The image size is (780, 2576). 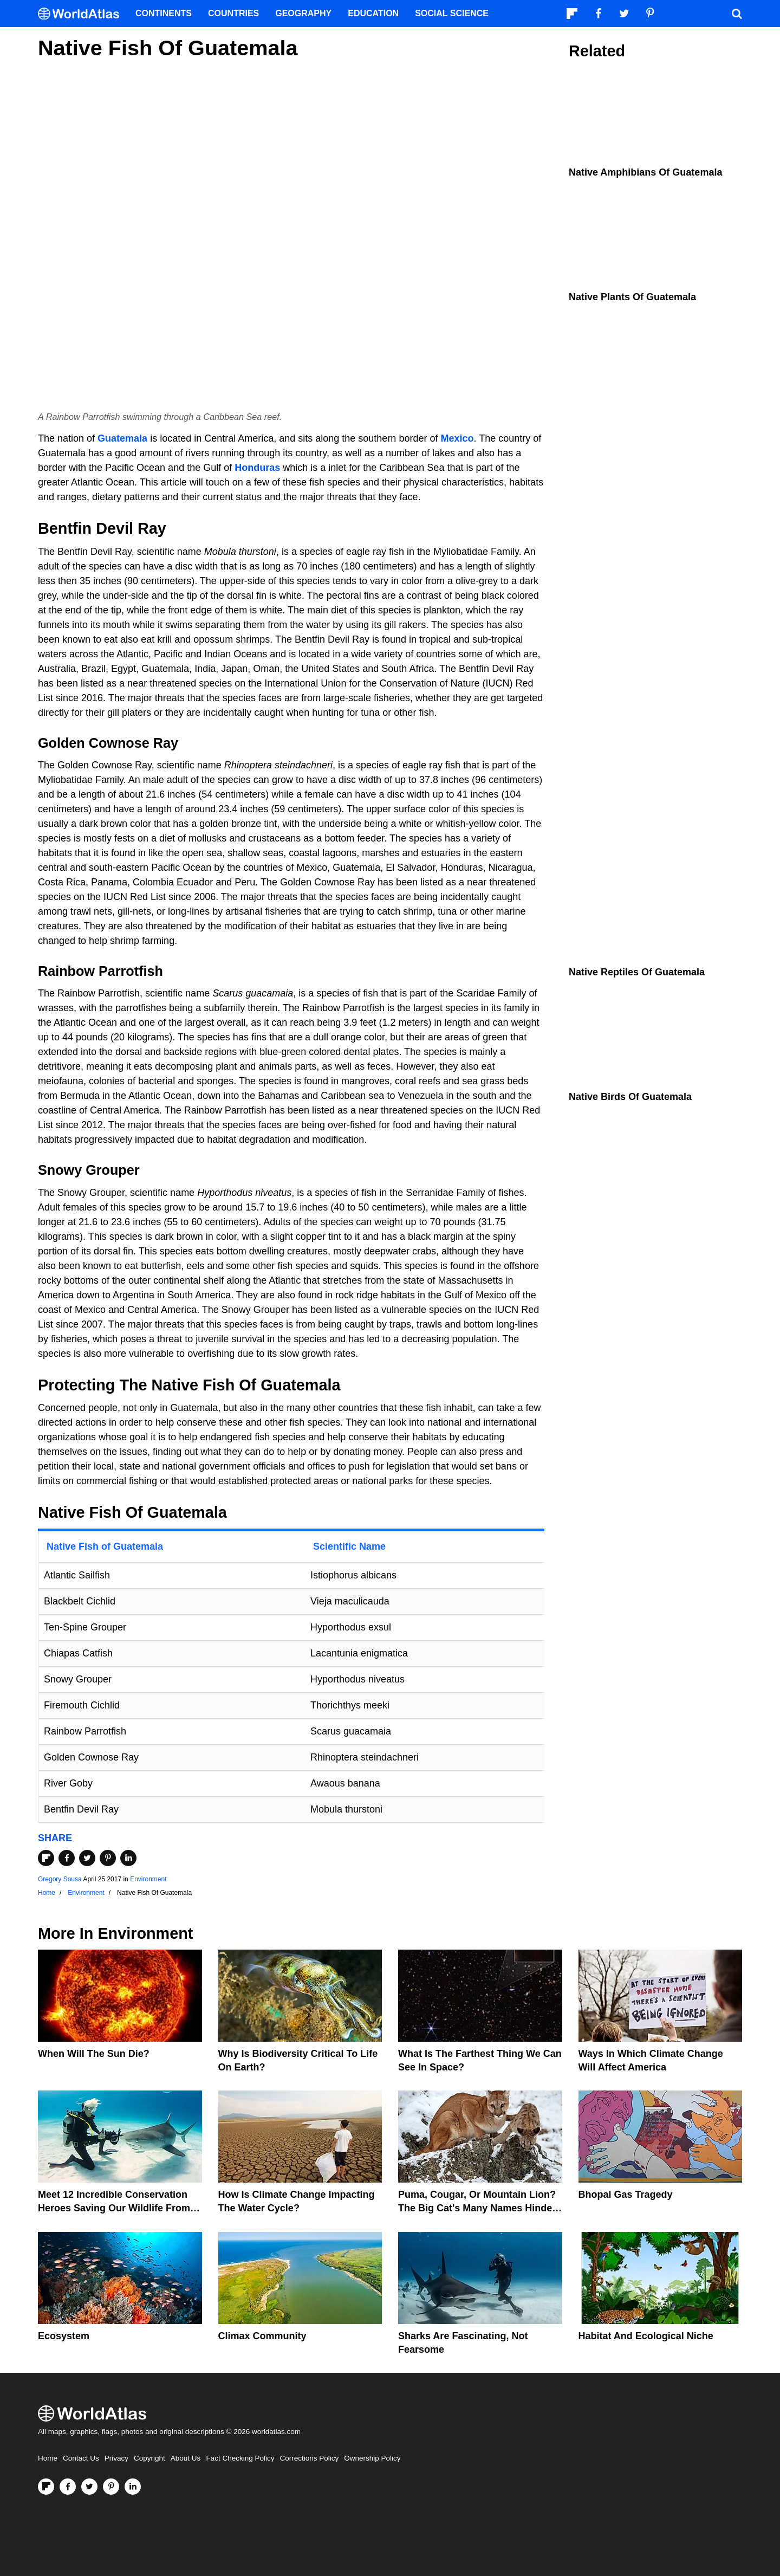 I want to click on When Will The Sun Die?, so click(x=94, y=2053).